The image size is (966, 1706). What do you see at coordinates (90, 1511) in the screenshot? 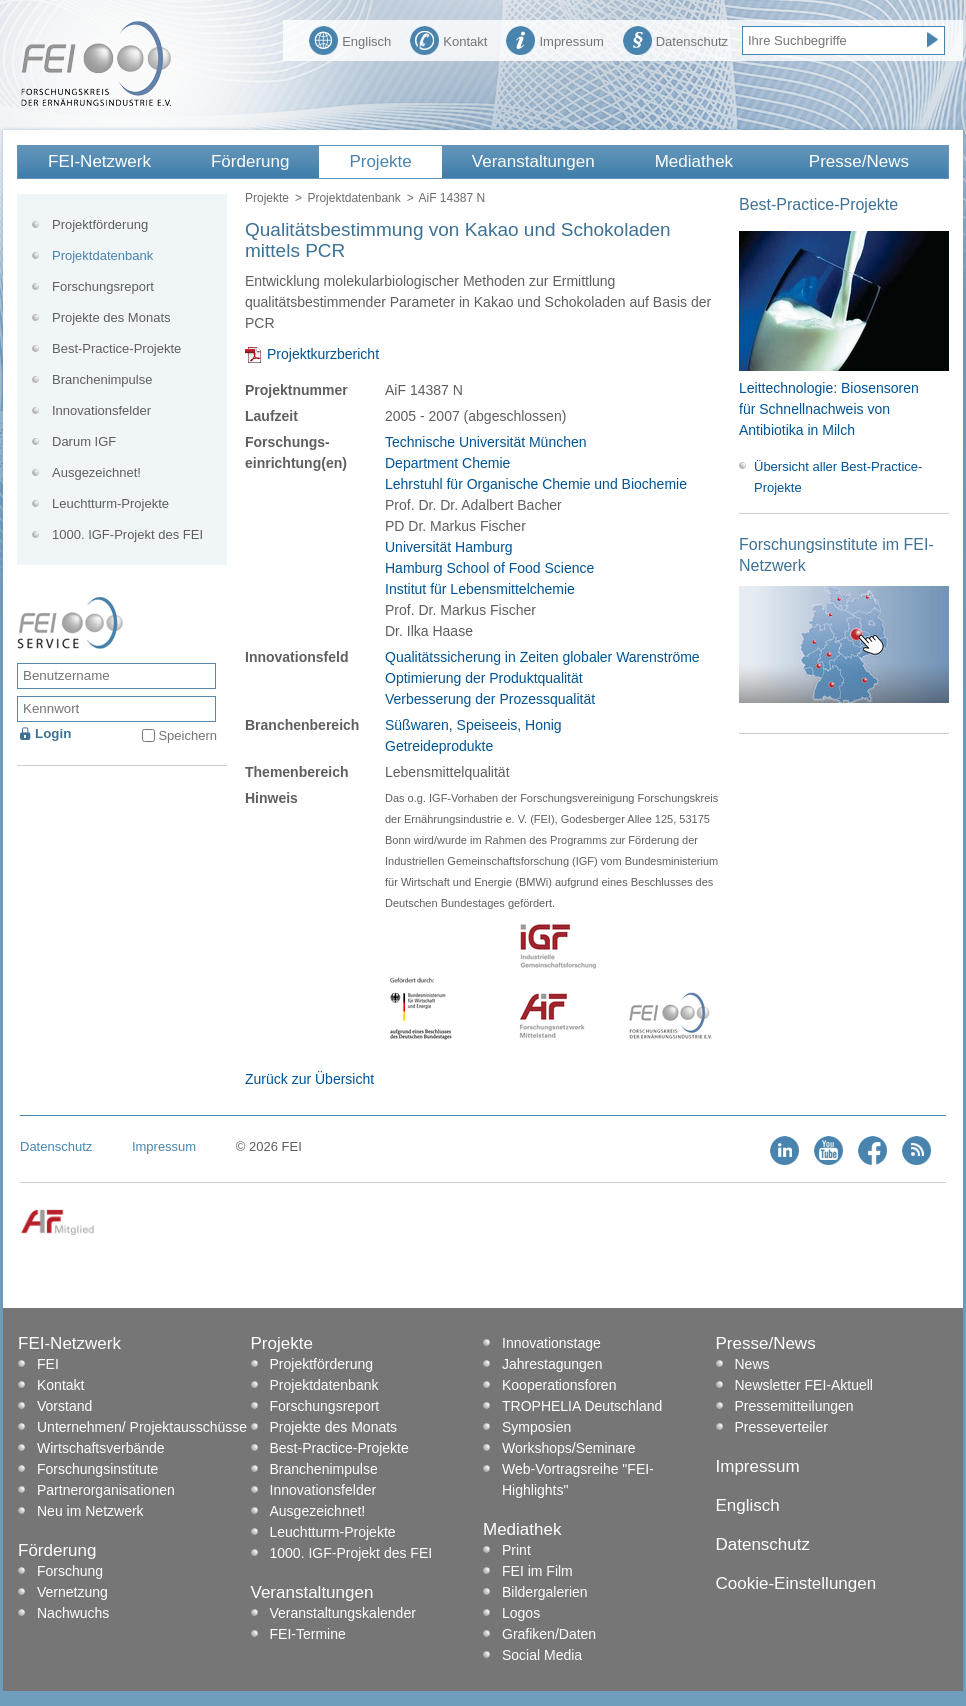
I see `Neu im Netzwerk` at bounding box center [90, 1511].